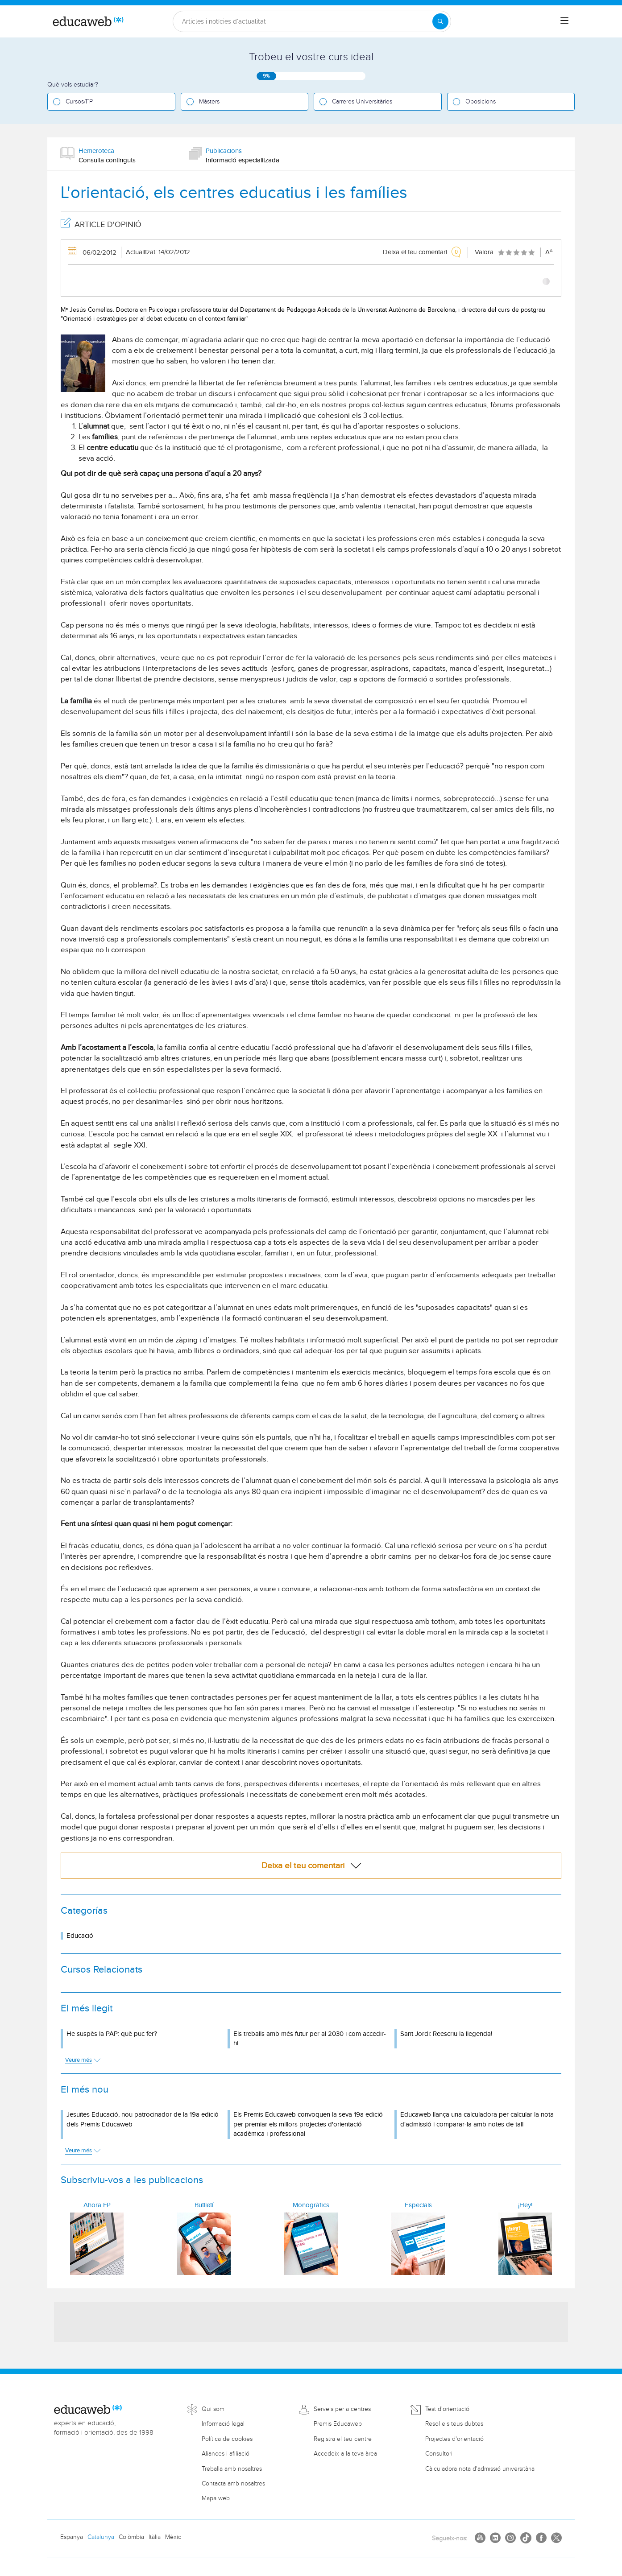 The image size is (622, 2576). What do you see at coordinates (438, 2453) in the screenshot?
I see `Consultori` at bounding box center [438, 2453].